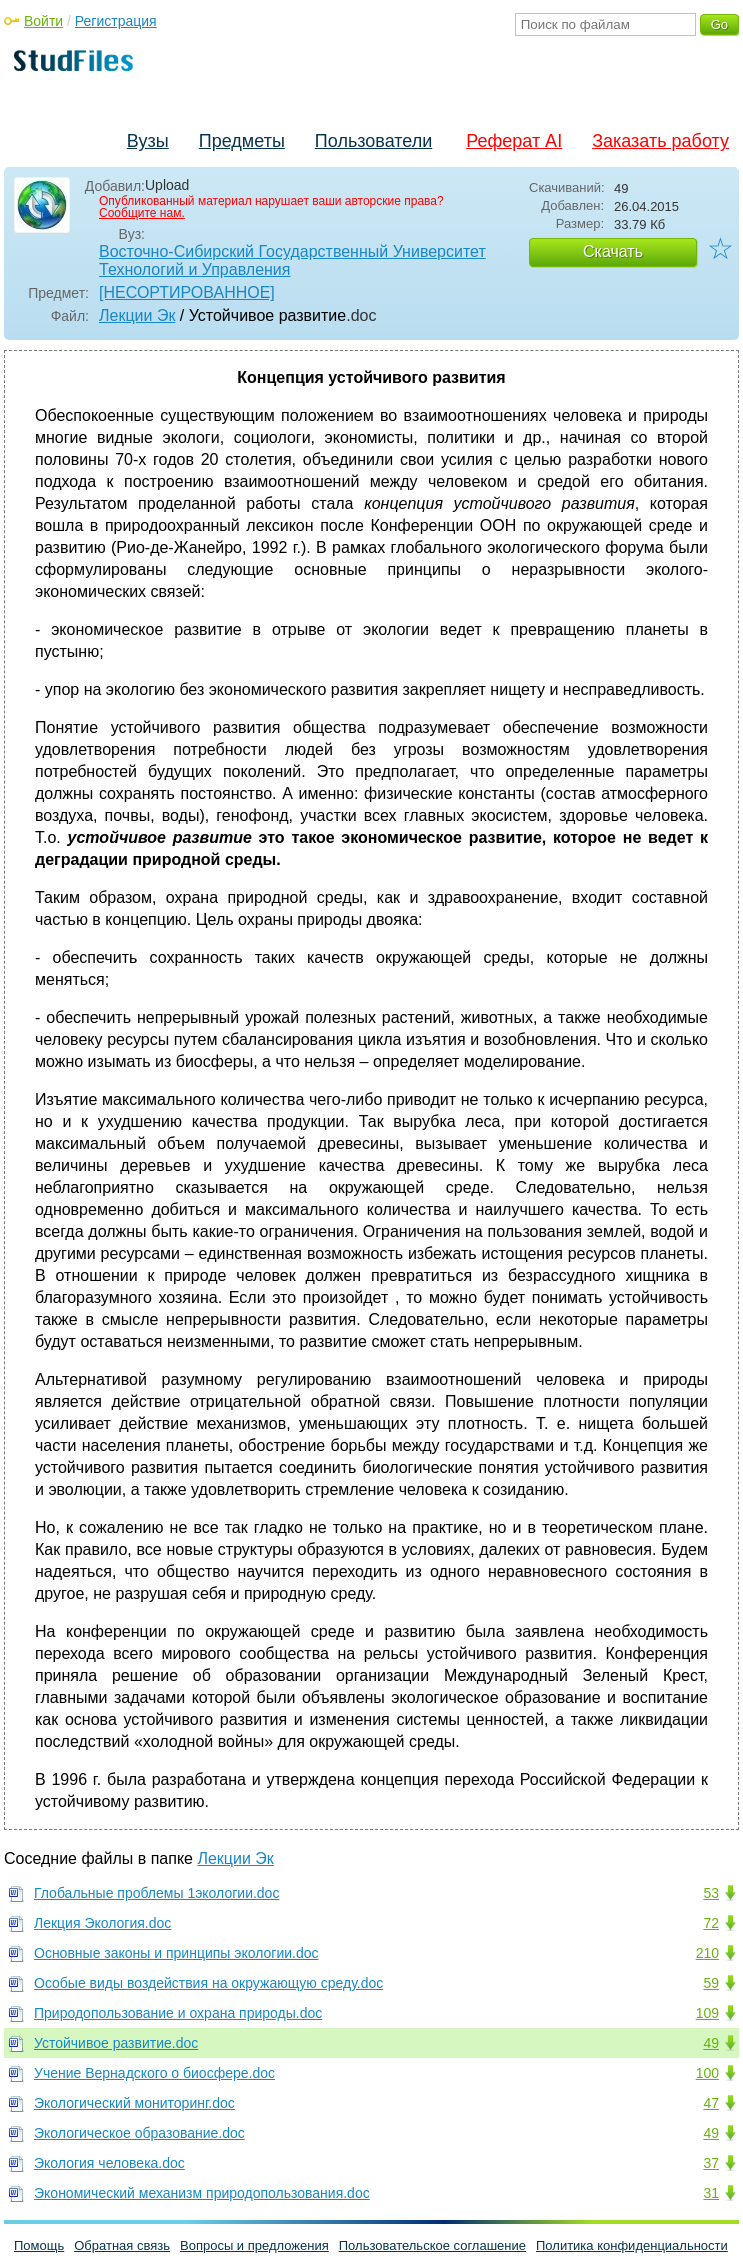 The image size is (743, 2268). I want to click on Экология человека.doc, so click(109, 2163).